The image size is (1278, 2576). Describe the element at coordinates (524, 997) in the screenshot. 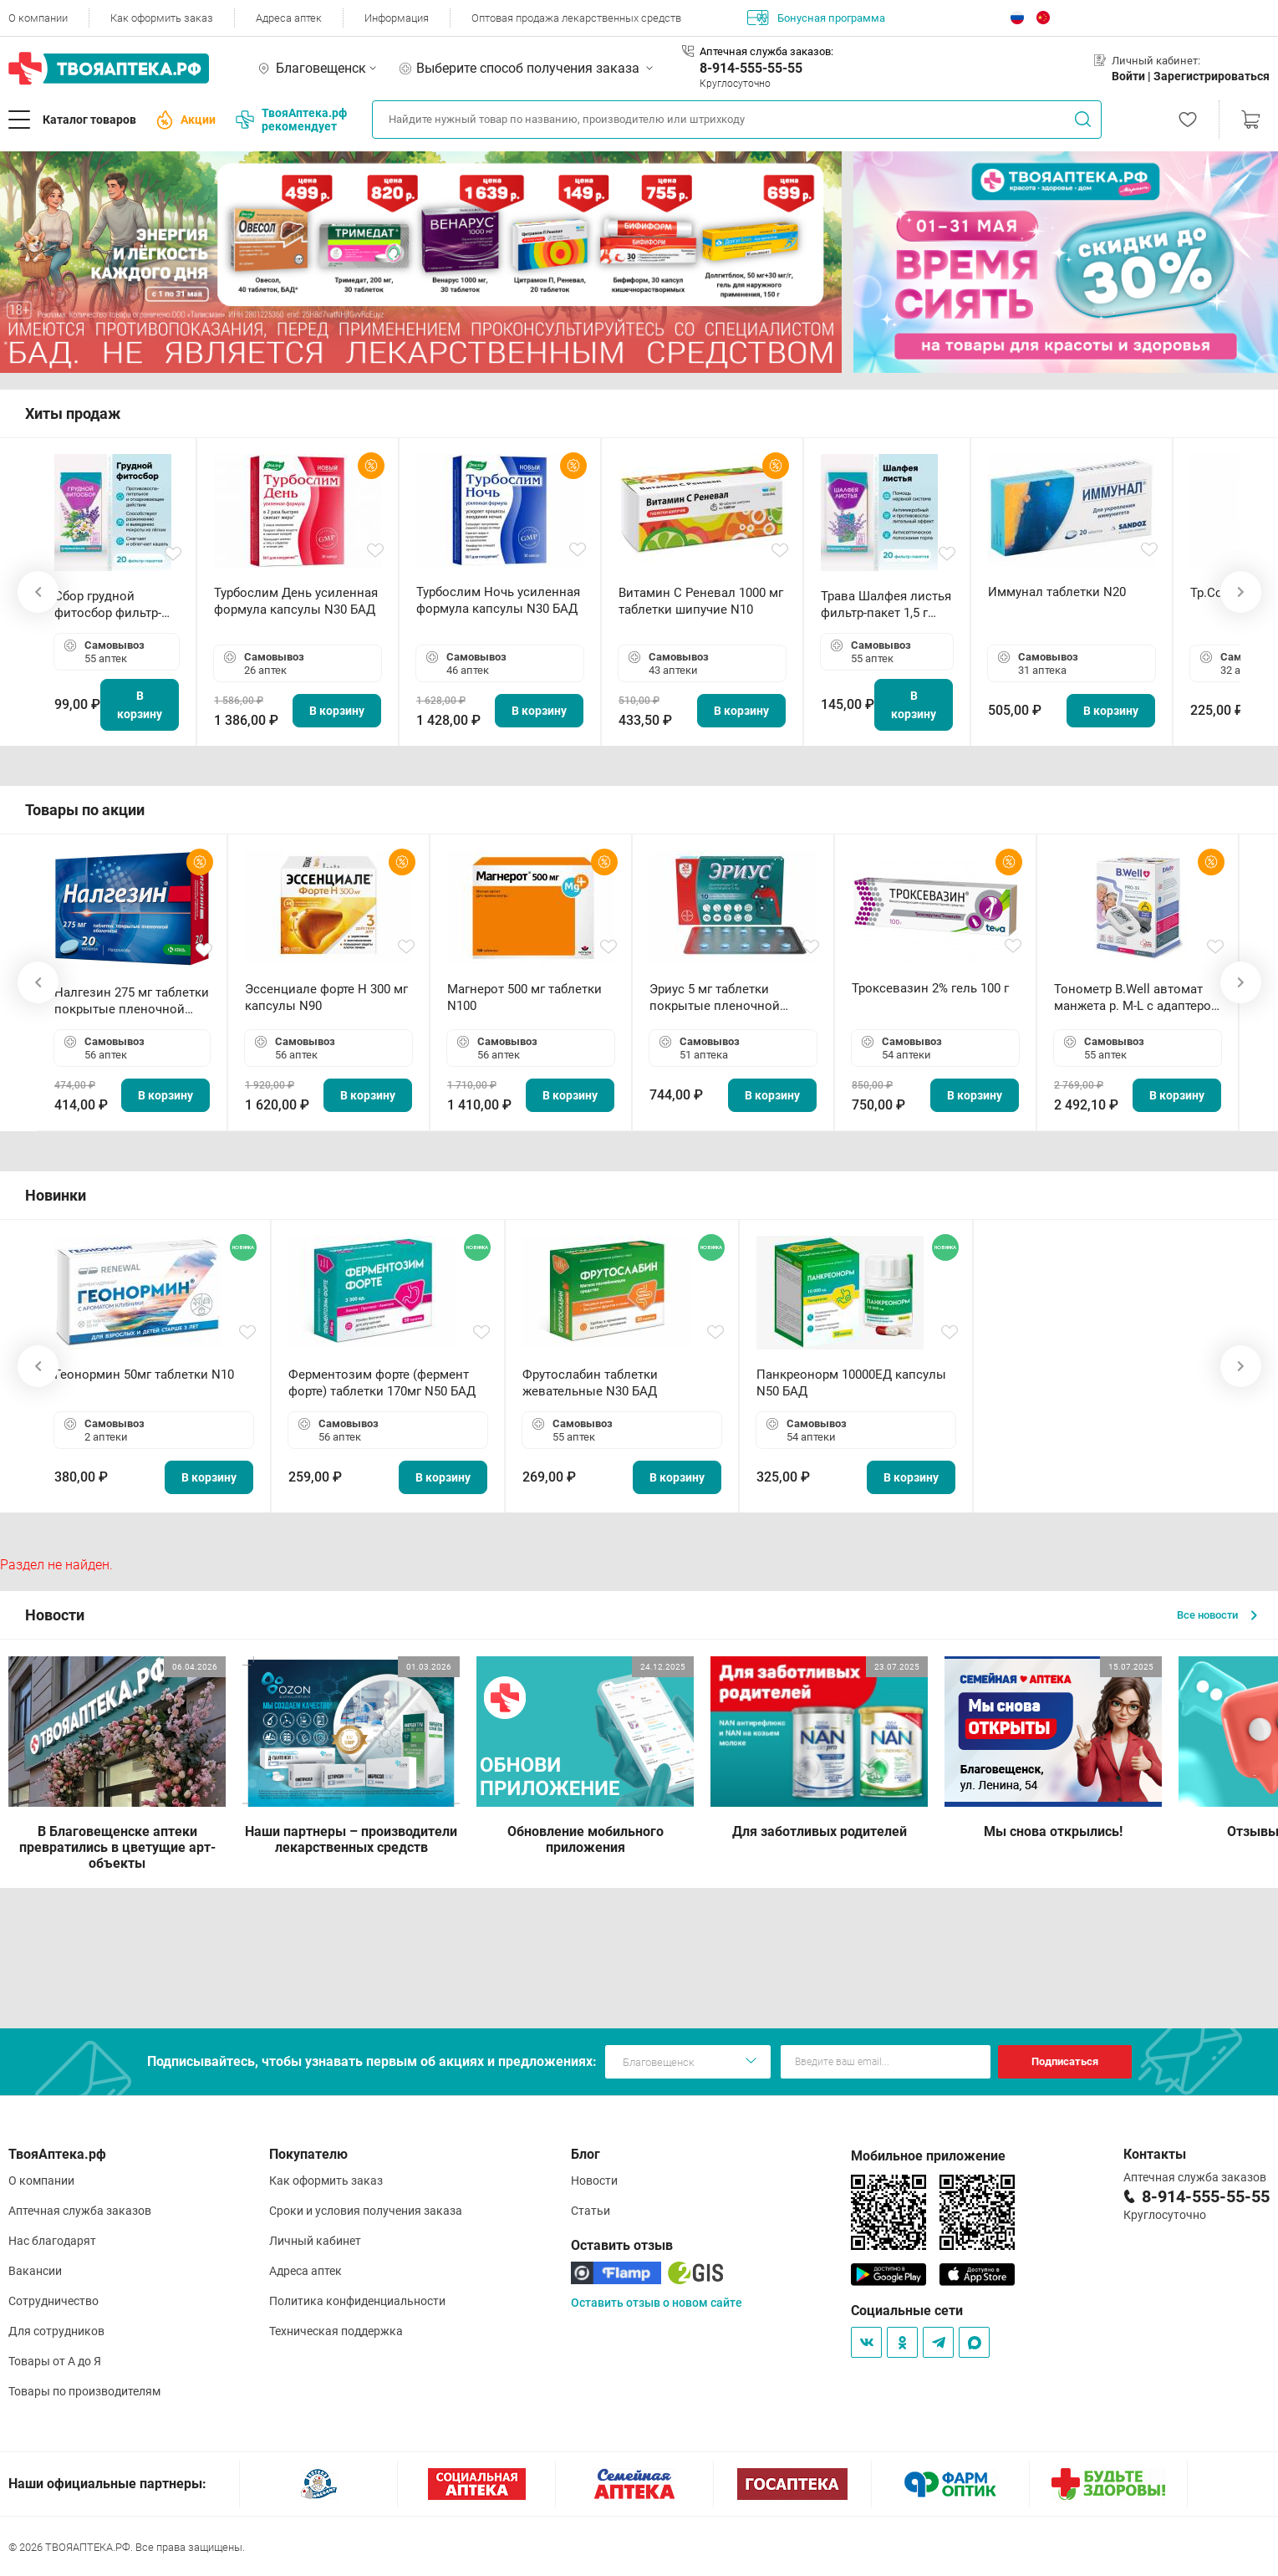

I see `Магнерот 500 мг таблетки N100` at that location.